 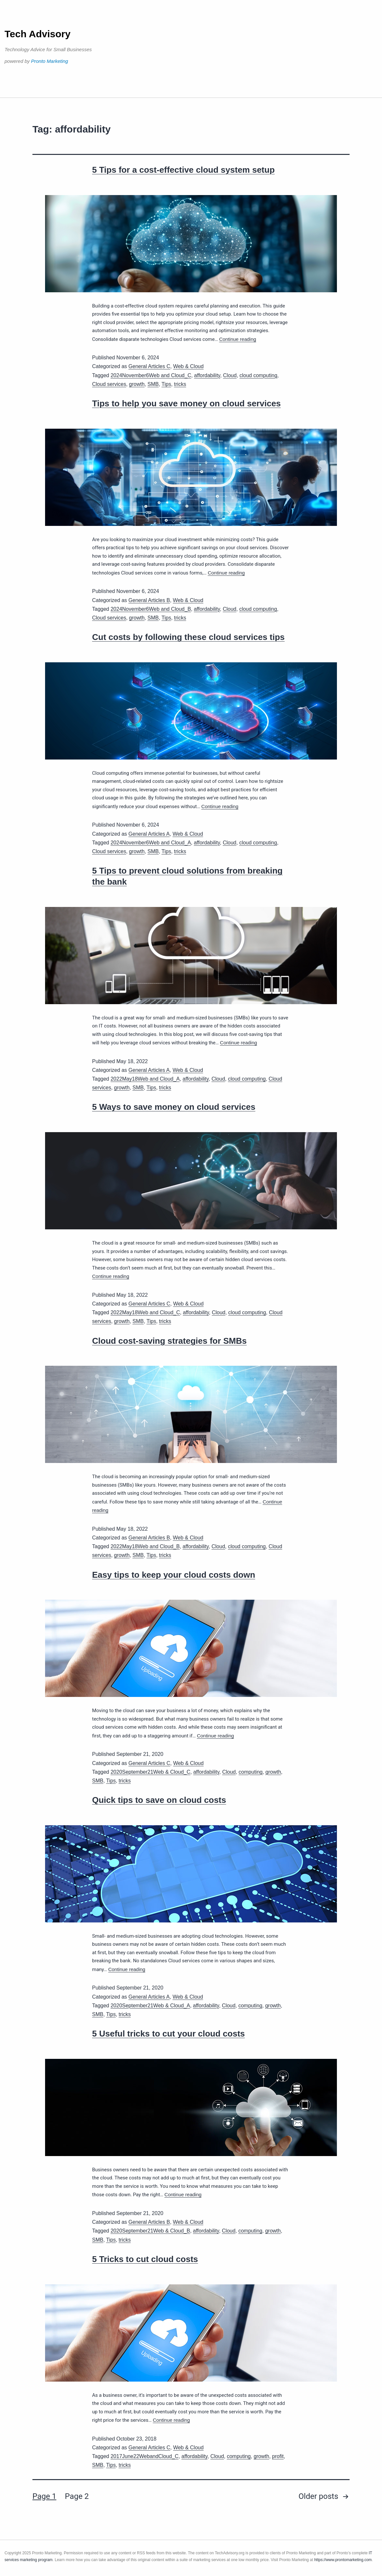 What do you see at coordinates (251, 1772) in the screenshot?
I see `computing` at bounding box center [251, 1772].